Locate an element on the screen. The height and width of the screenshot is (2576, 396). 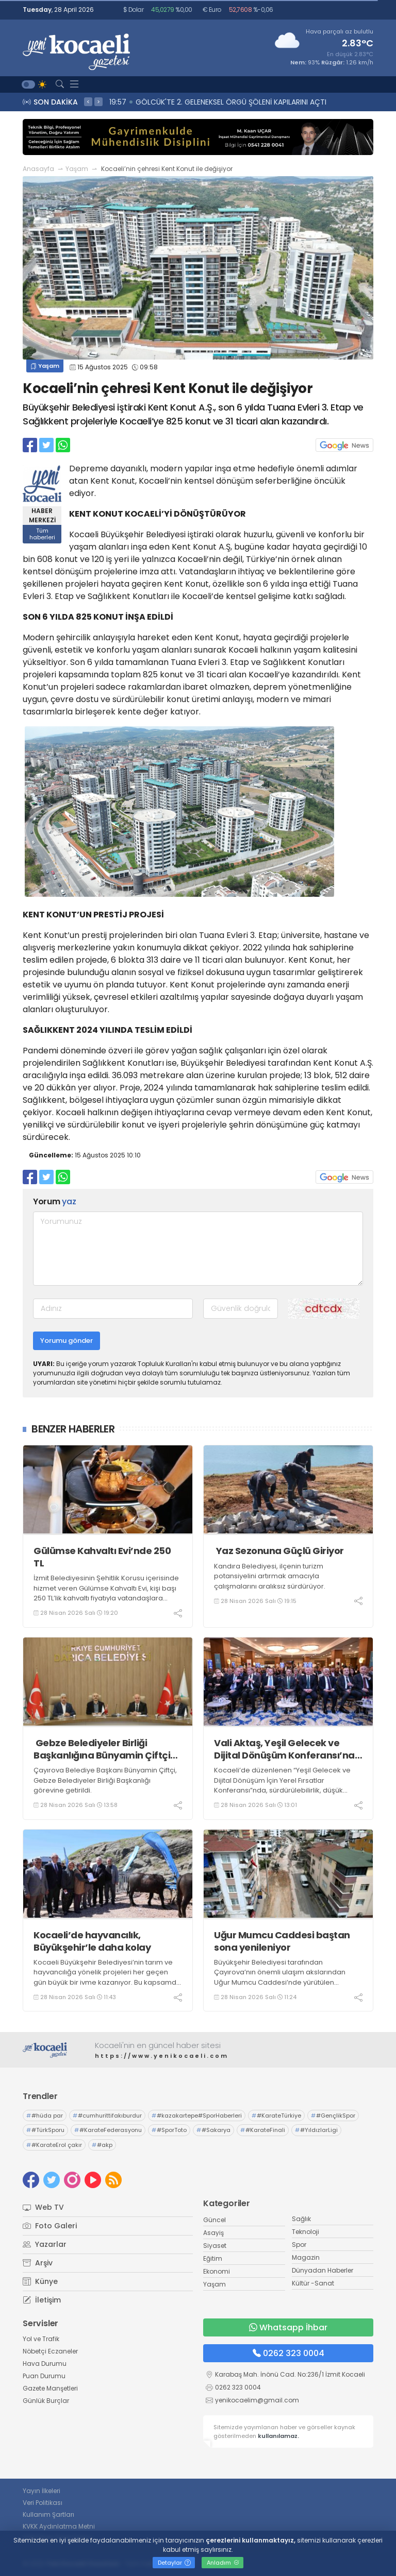
yenikocaelim@gmail.com is located at coordinates (257, 2400).